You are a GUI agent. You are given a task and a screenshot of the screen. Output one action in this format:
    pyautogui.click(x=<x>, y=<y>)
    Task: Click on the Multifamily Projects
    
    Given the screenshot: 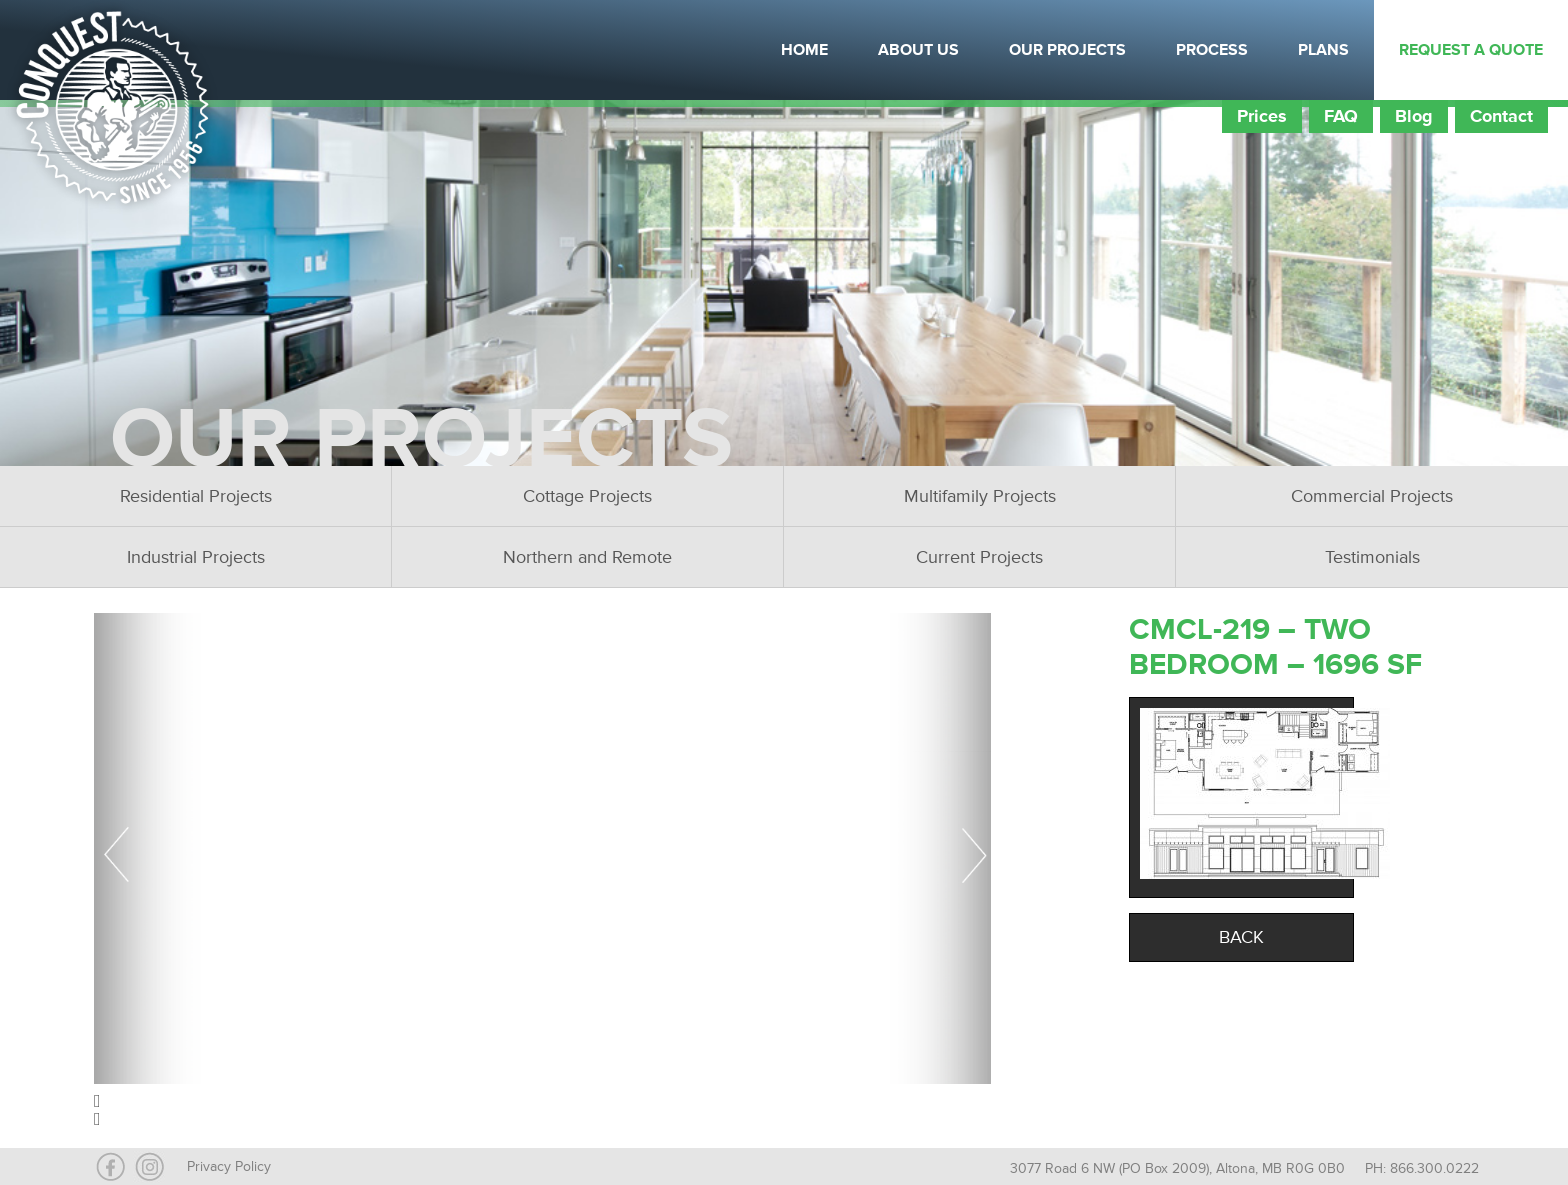 What is the action you would take?
    pyautogui.click(x=980, y=496)
    